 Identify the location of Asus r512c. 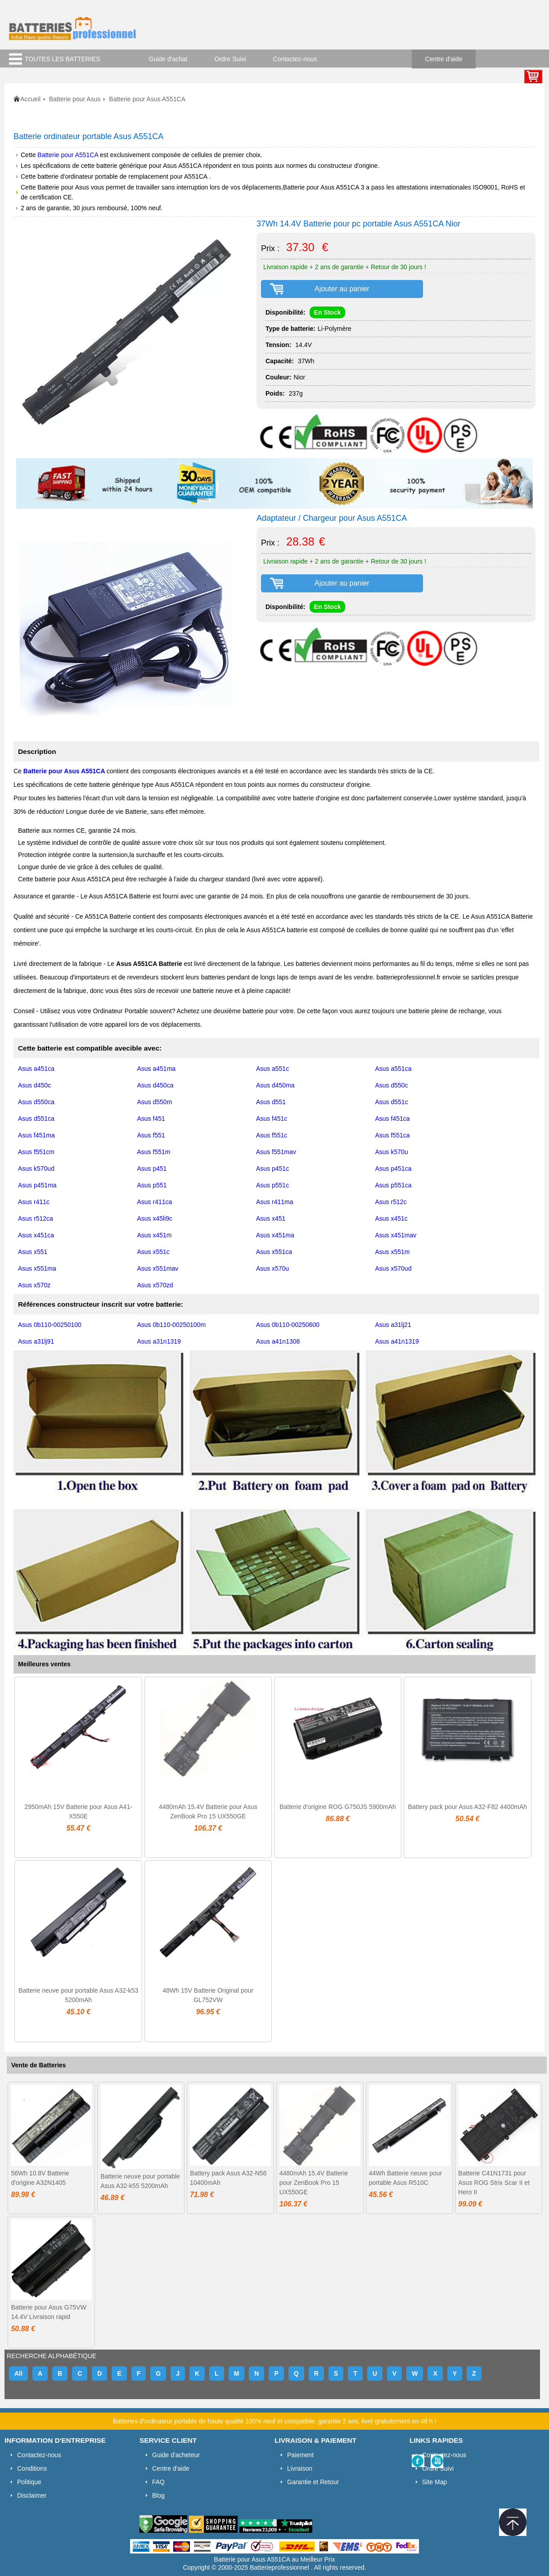
(391, 1201).